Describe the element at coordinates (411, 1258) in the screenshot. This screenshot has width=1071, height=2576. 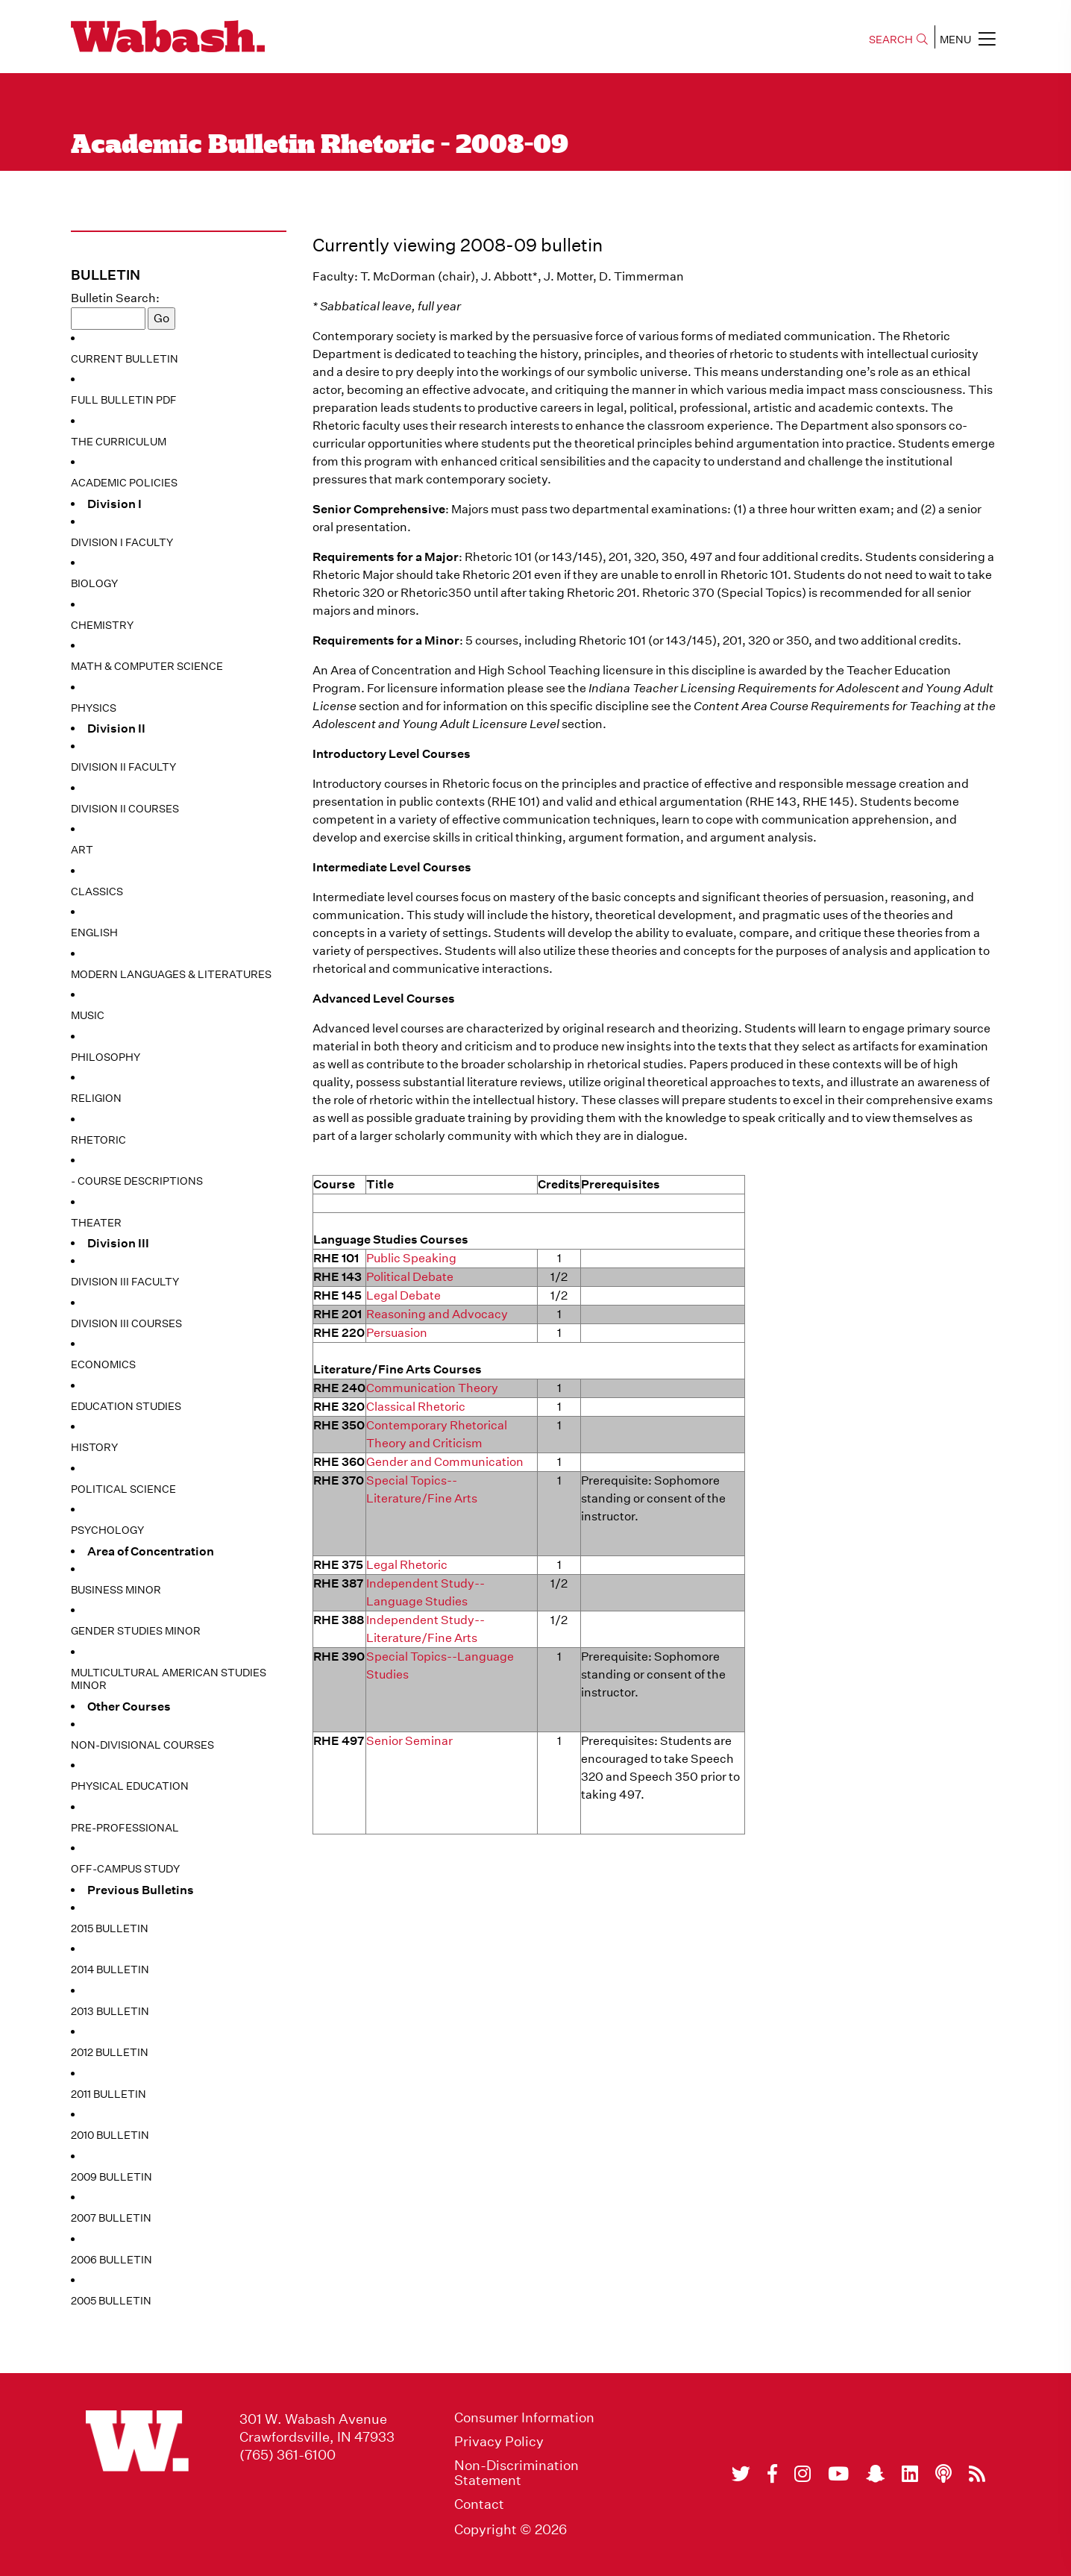
I see `Public Speaking` at that location.